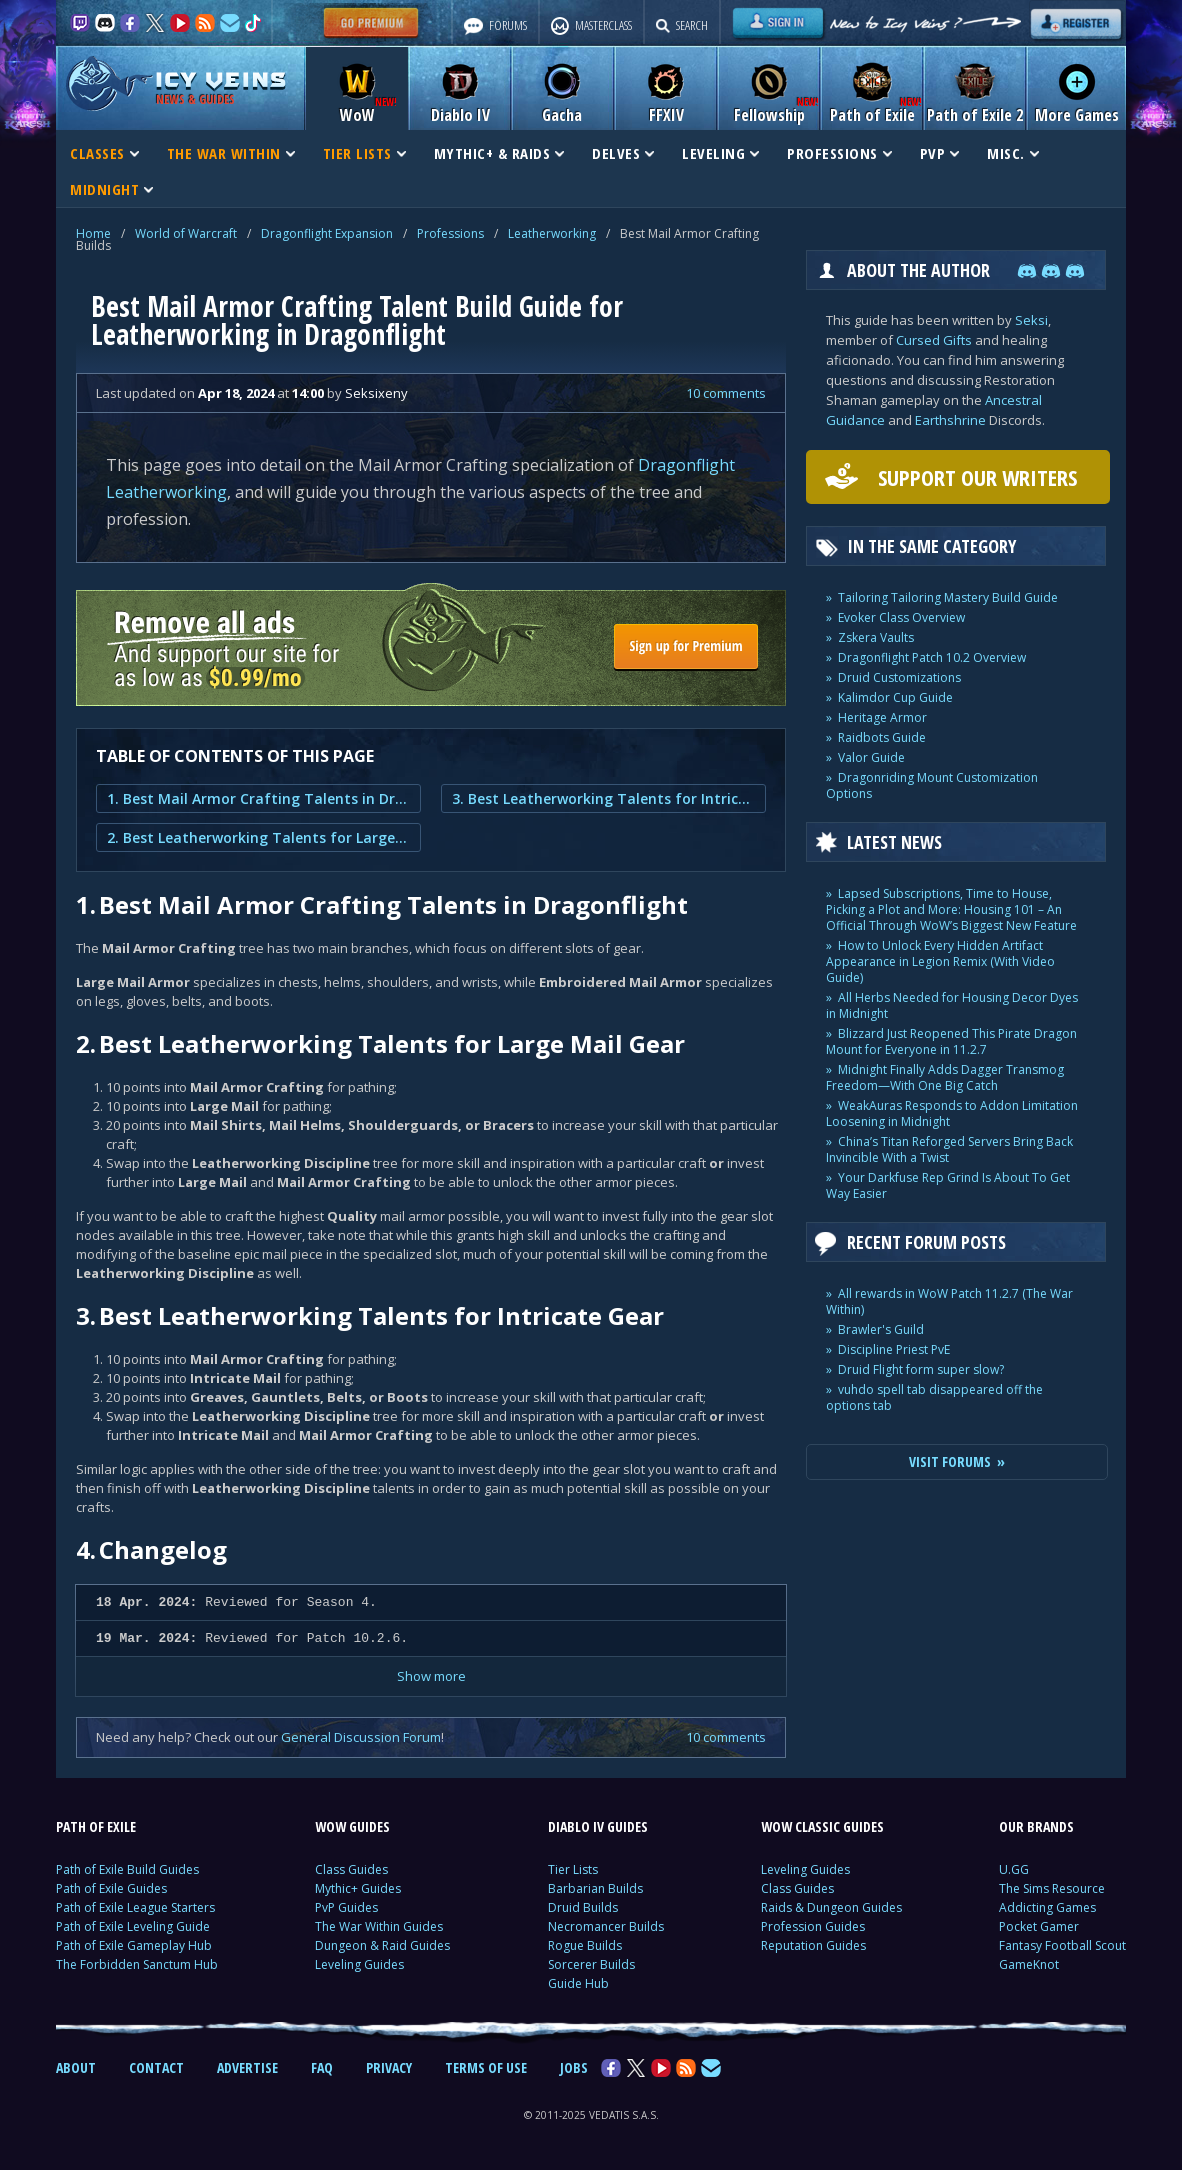 This screenshot has width=1182, height=2170. I want to click on 2. Best Leatherworking Talents for Large Mail Gear, so click(258, 837).